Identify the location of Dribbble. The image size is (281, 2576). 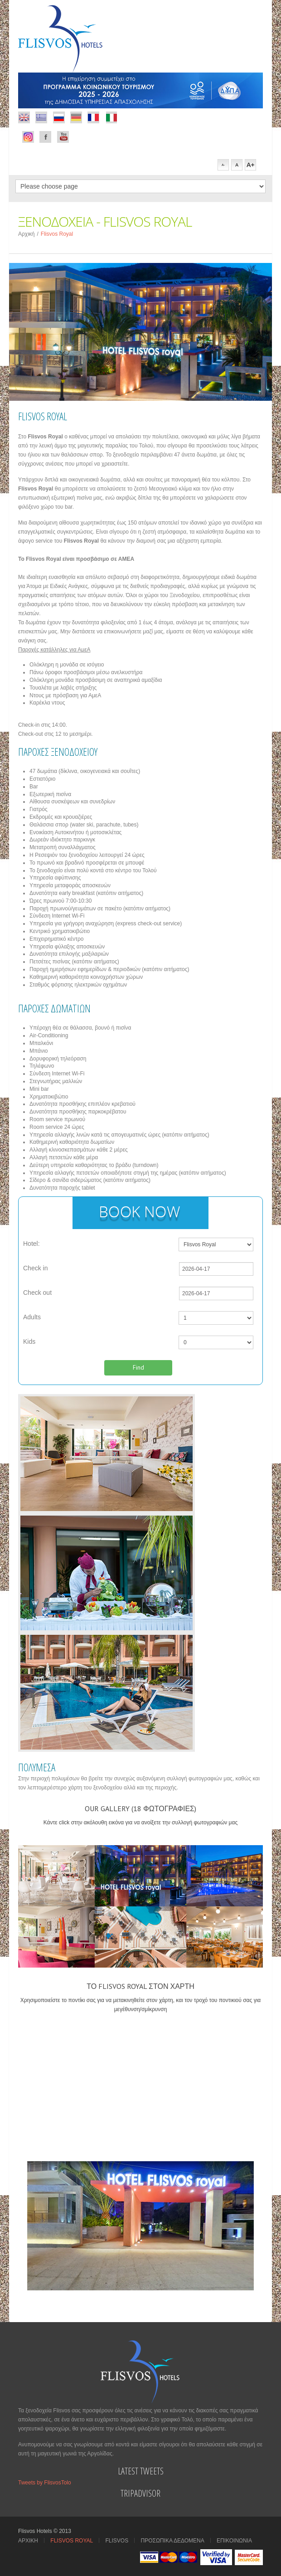
(41, 117).